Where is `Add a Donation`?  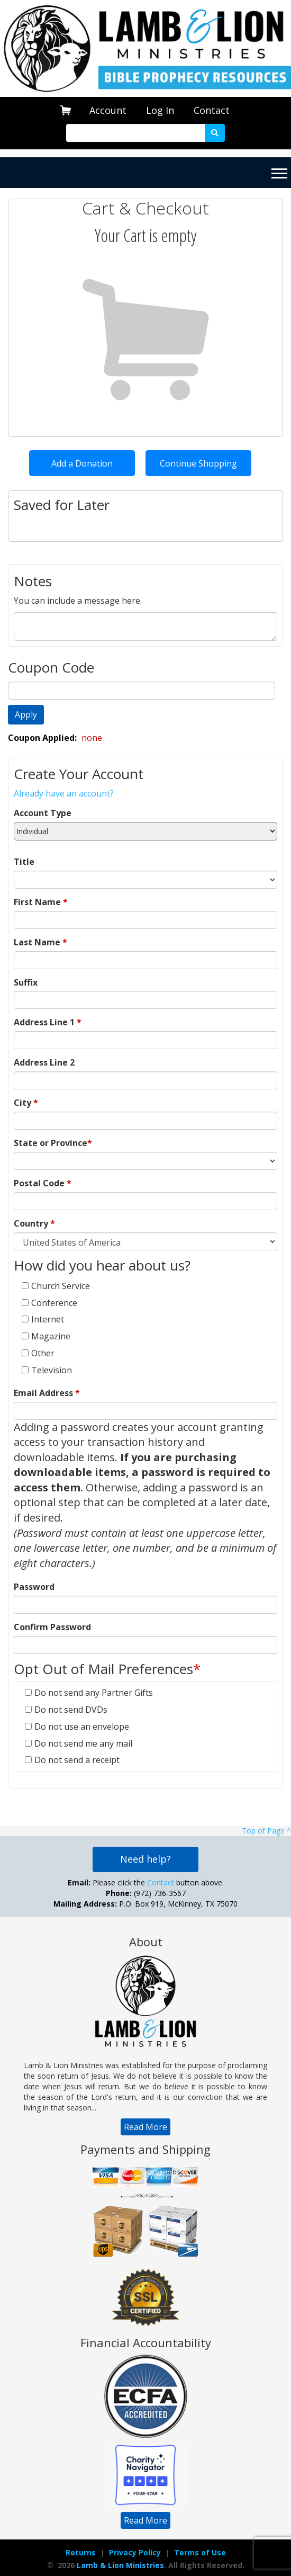
Add a Donation is located at coordinates (82, 463).